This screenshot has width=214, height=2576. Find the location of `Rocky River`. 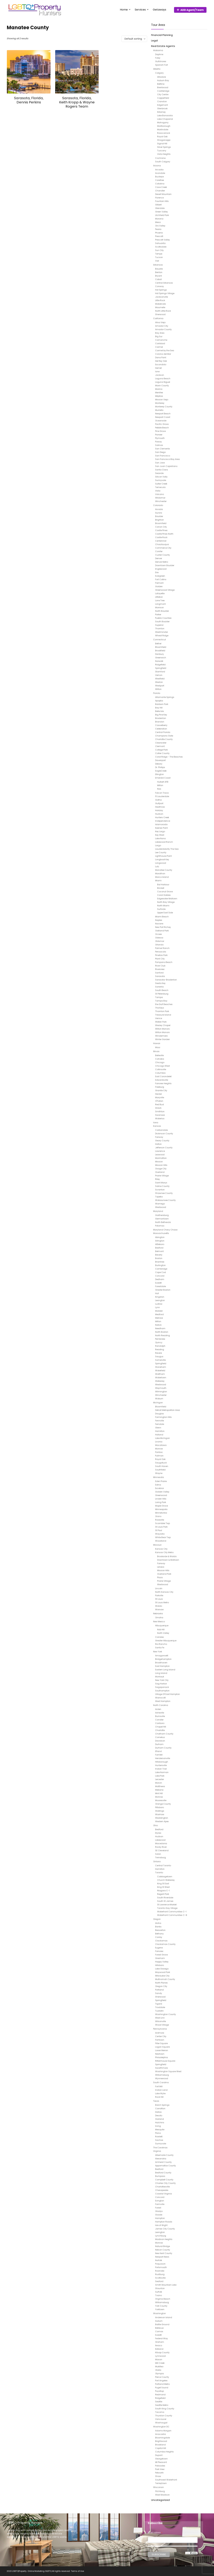

Rocky River is located at coordinates (161, 1847).